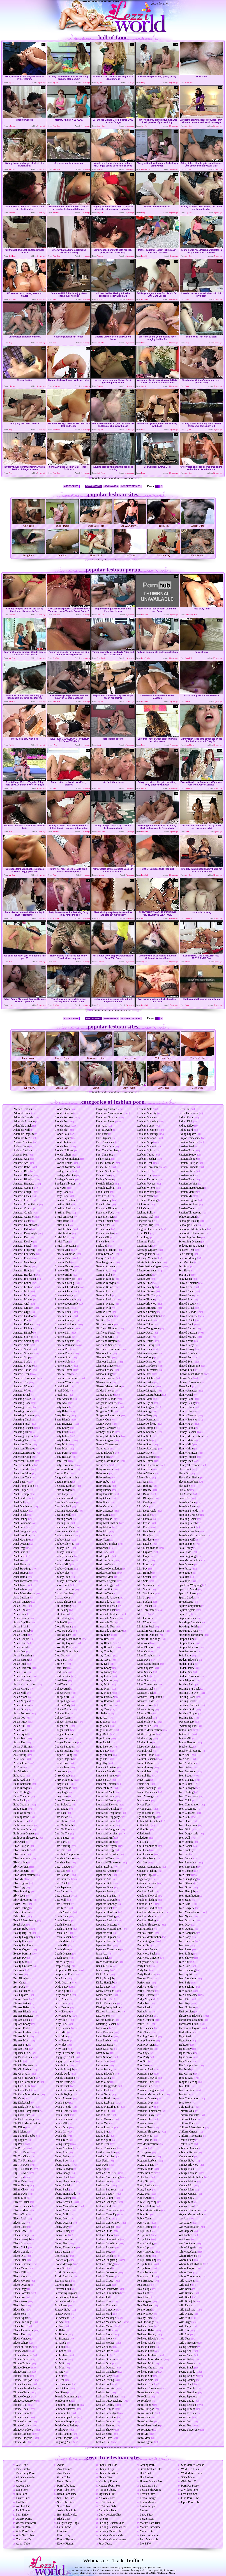 The height and width of the screenshot is (2576, 226). I want to click on Bbw Lingerie, so click(21, 1870).